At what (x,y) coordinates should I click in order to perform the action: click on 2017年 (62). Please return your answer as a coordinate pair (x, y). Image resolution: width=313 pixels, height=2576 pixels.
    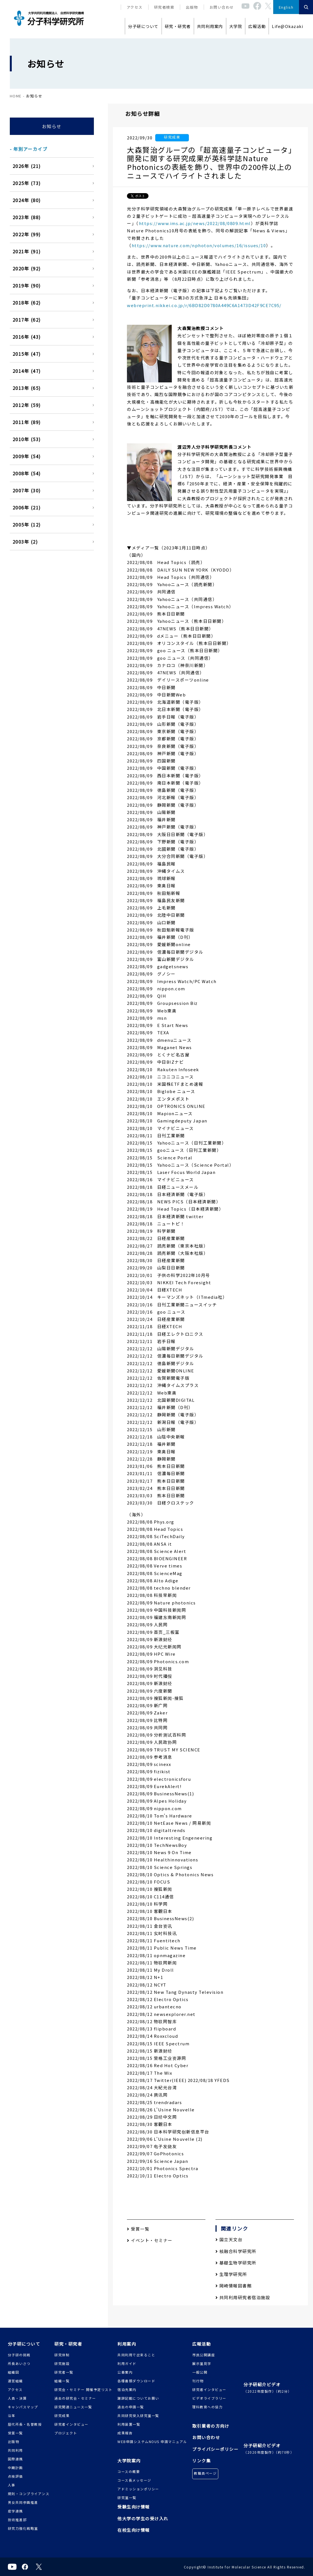
    Looking at the image, I should click on (27, 319).